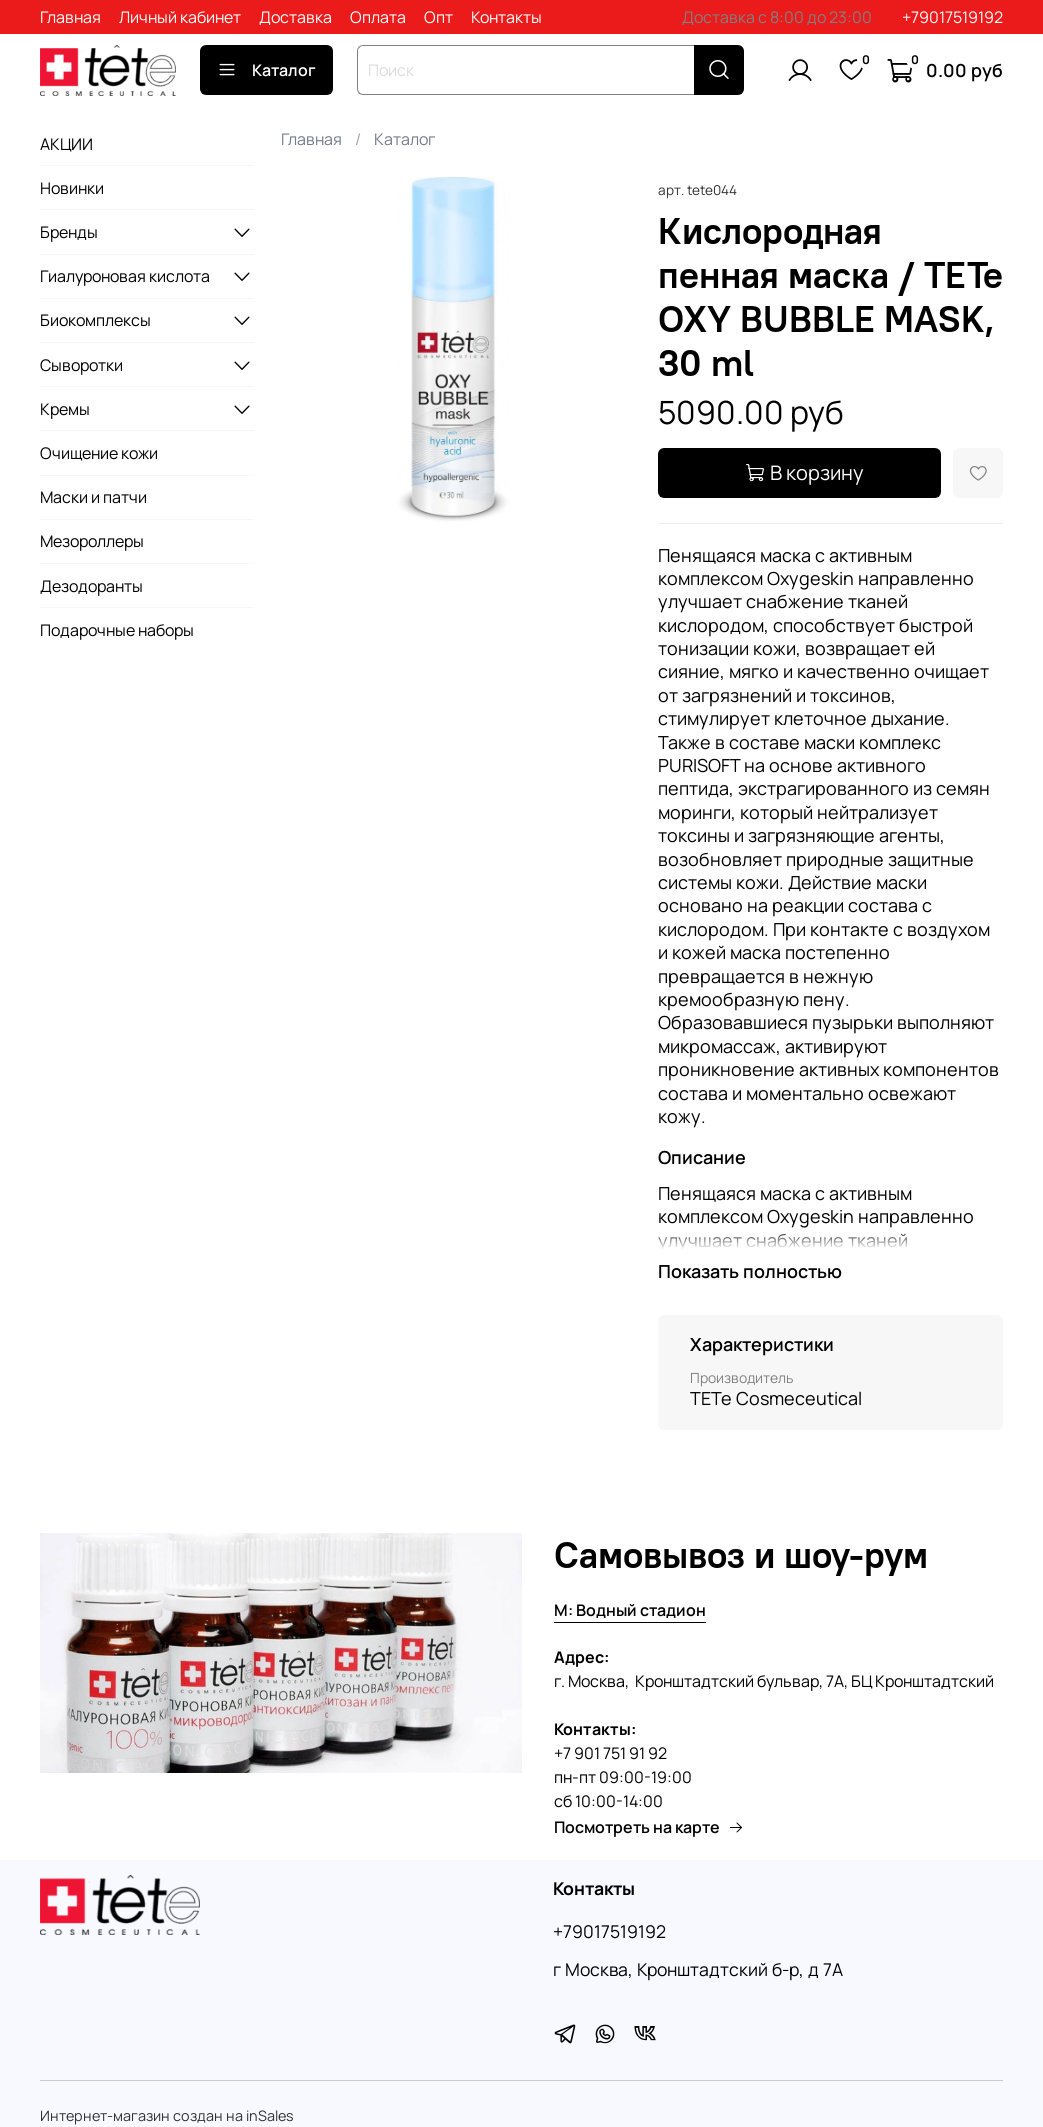  I want to click on Интернет-магазин создан на inSales, so click(167, 2115).